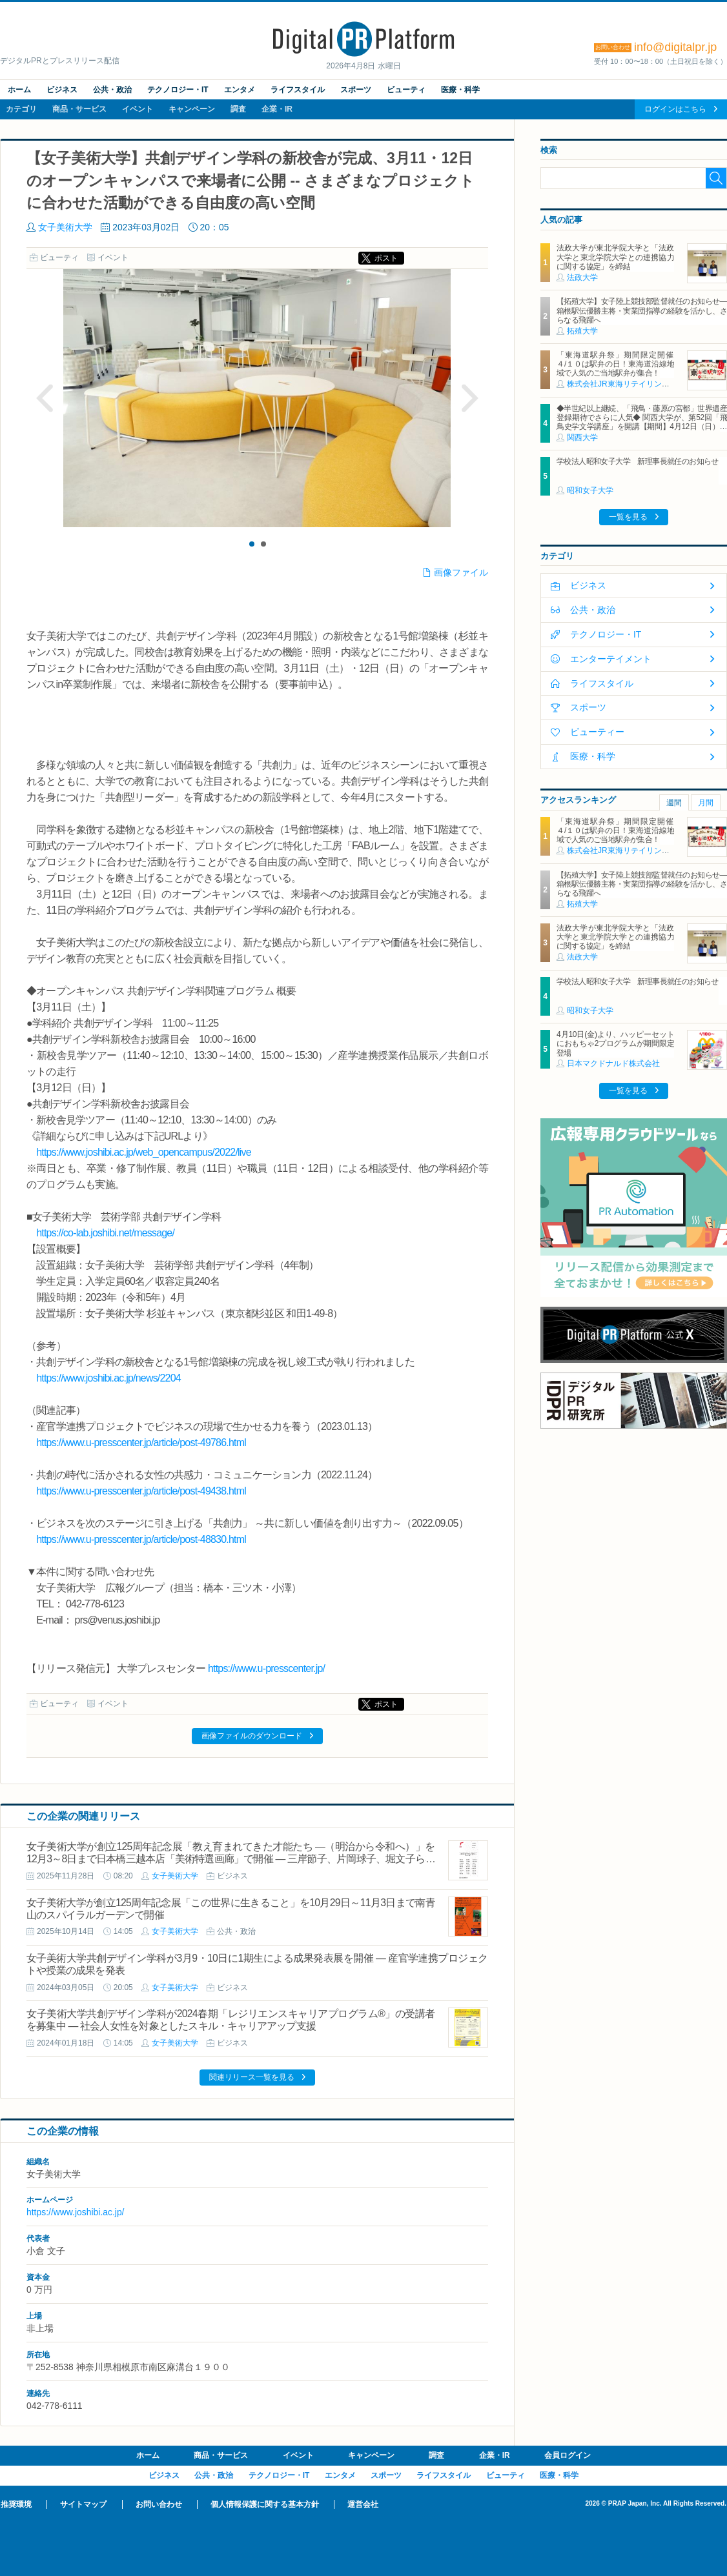 The image size is (727, 2576). I want to click on 4月10日(金)より、ハッピーセットにおもちゃ2プログラムが期間限定登場, so click(615, 1044).